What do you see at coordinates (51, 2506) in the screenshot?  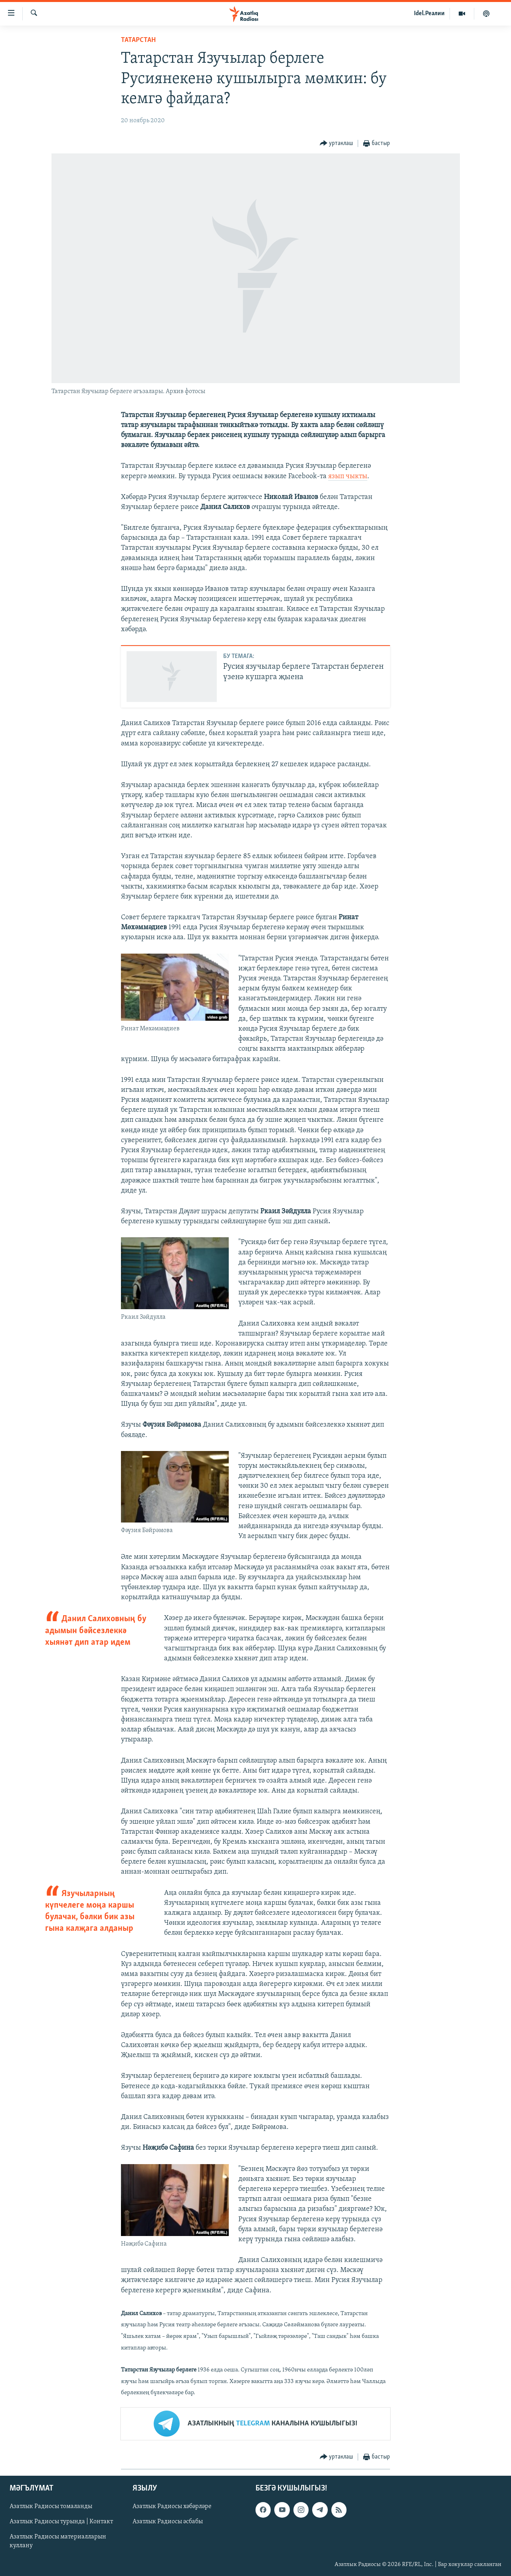 I see `Азатлык Радиосы томаланды` at bounding box center [51, 2506].